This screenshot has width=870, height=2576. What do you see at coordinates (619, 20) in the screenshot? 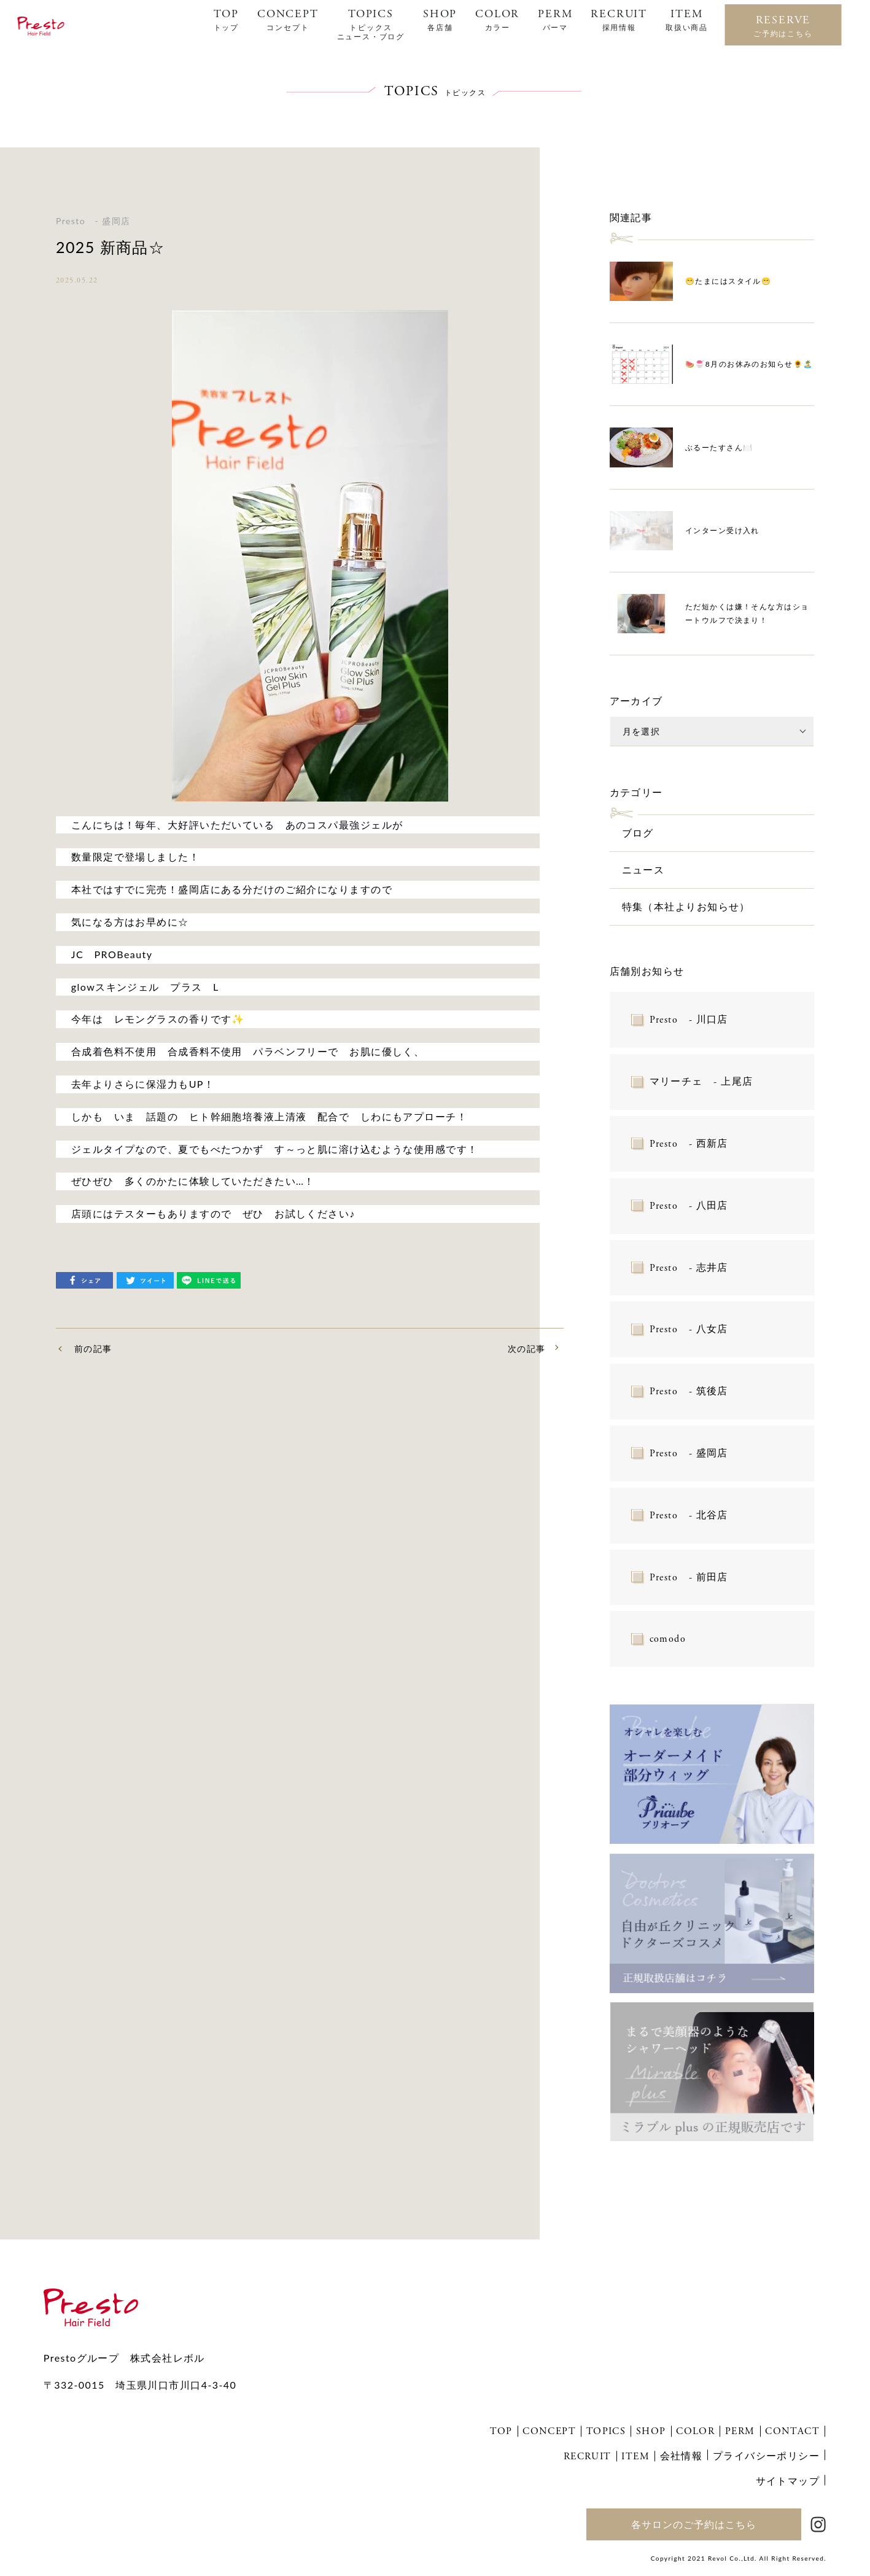
I see `RECRUIT` at bounding box center [619, 20].